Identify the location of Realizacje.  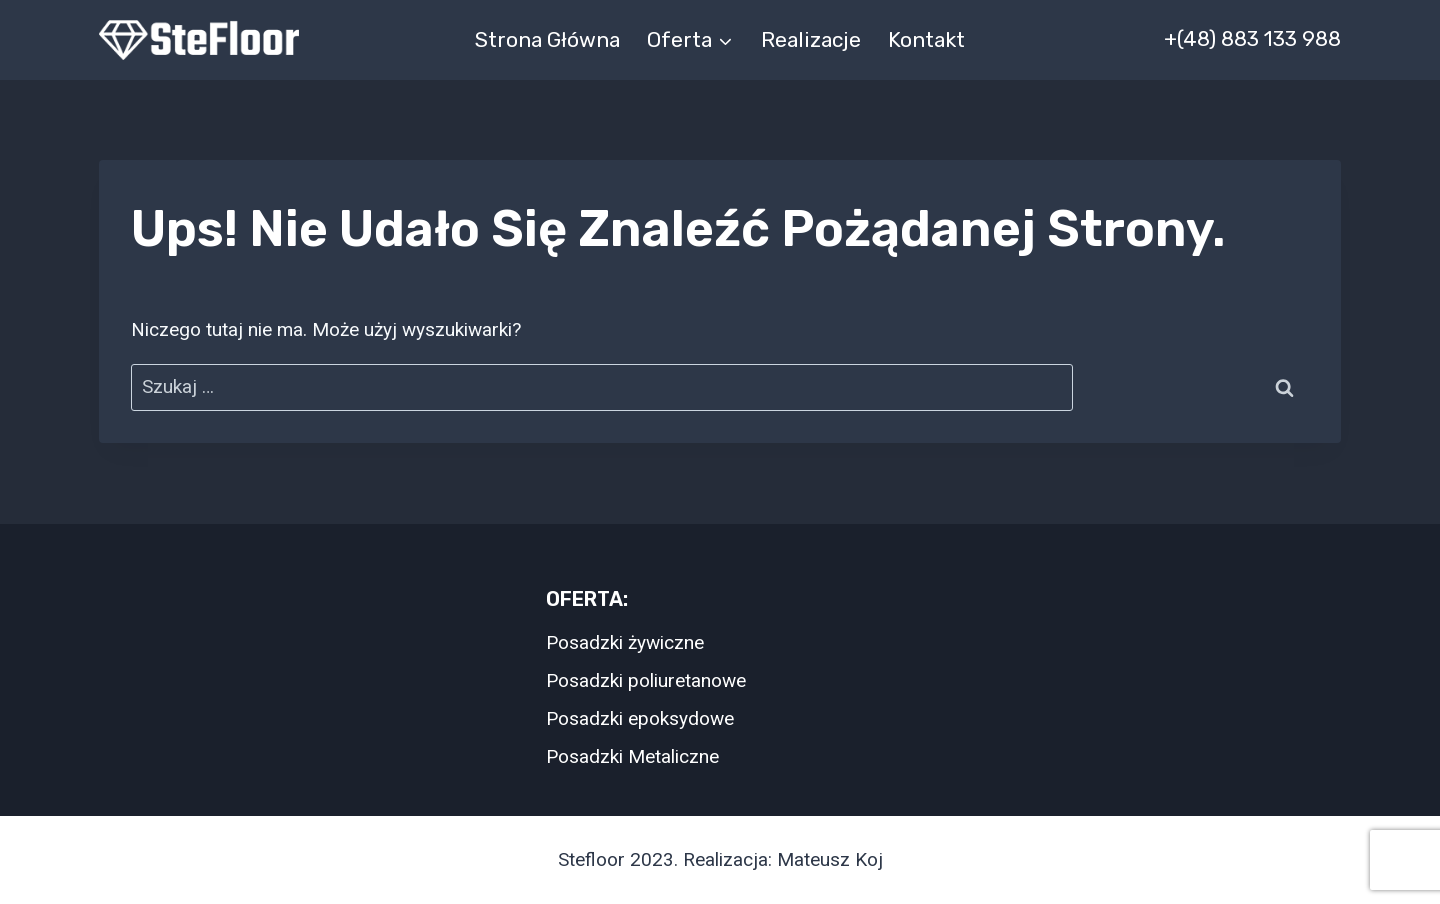
(811, 39).